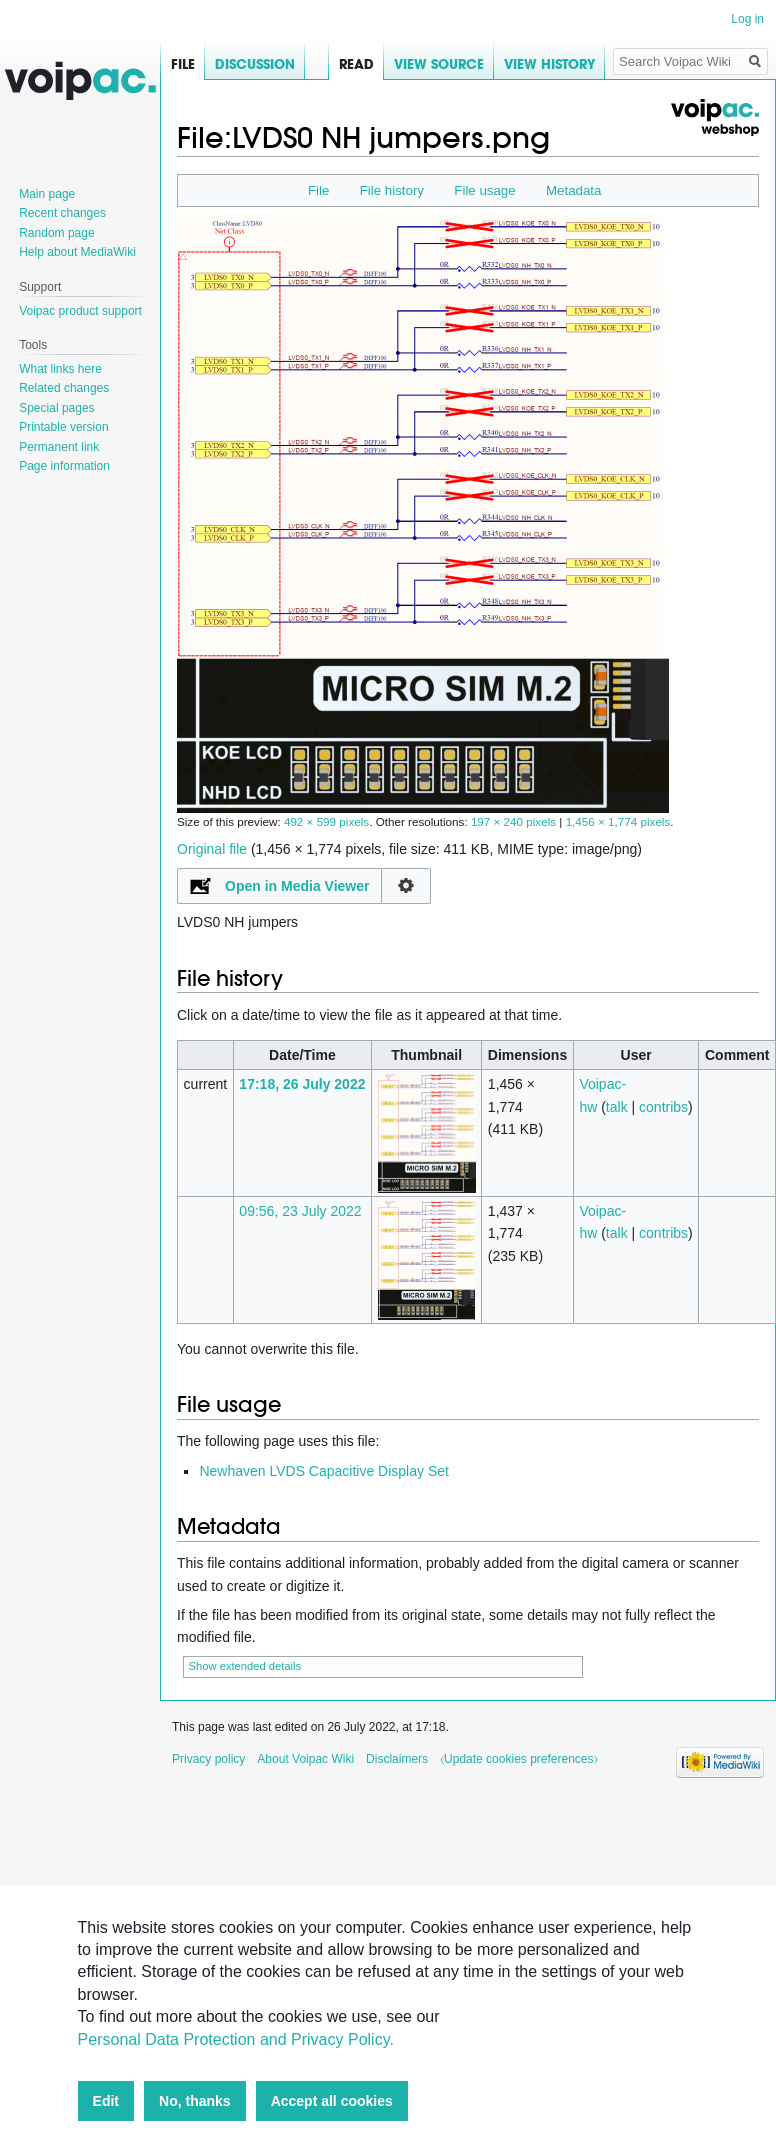 This screenshot has width=776, height=2152. Describe the element at coordinates (302, 1084) in the screenshot. I see `17:18, 26 July 2022` at that location.